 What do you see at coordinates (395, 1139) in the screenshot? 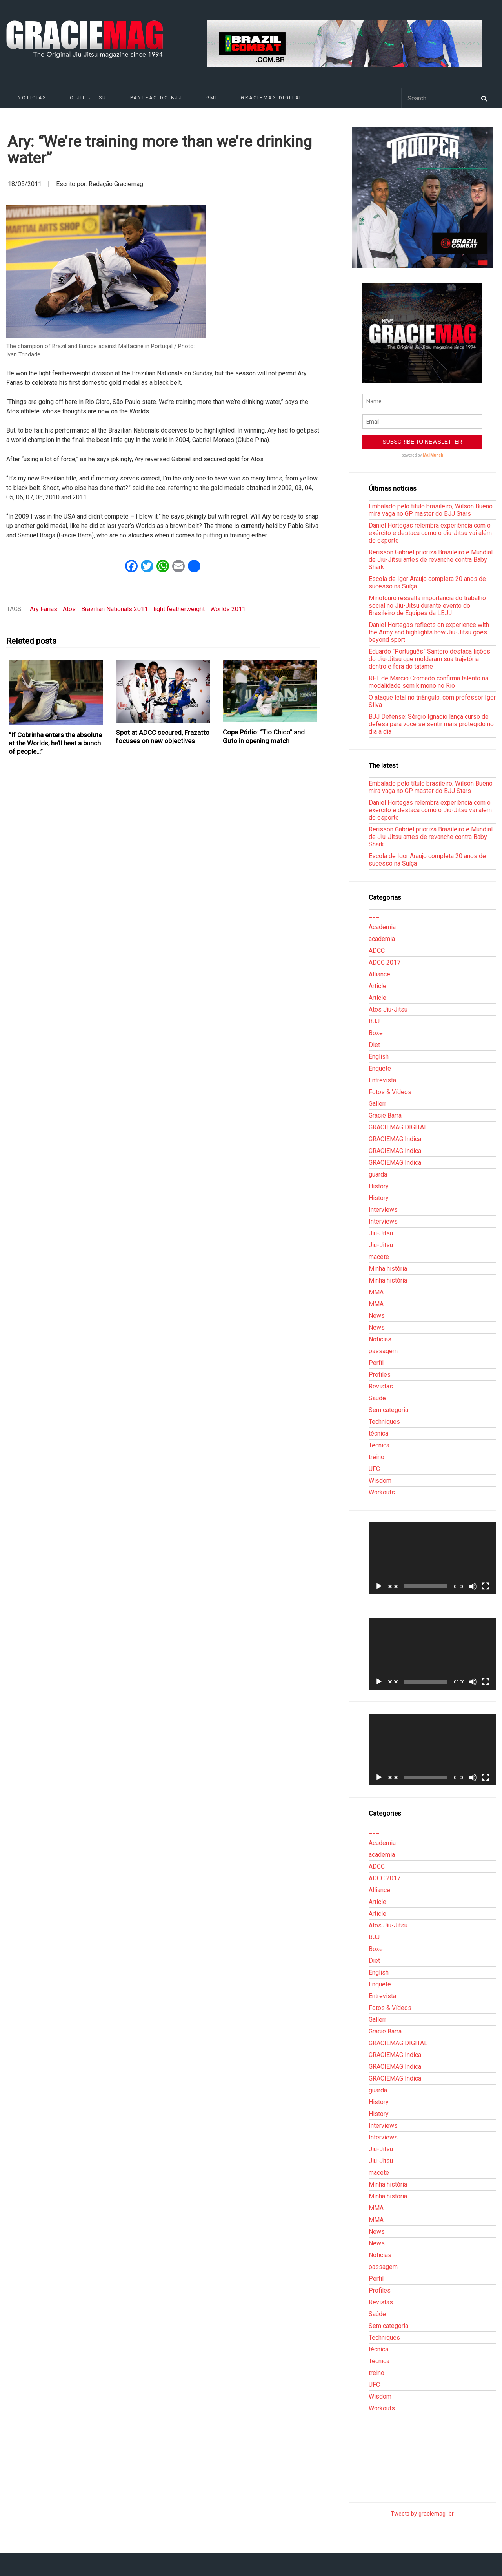
I see `GRACIEMAG Indica` at bounding box center [395, 1139].